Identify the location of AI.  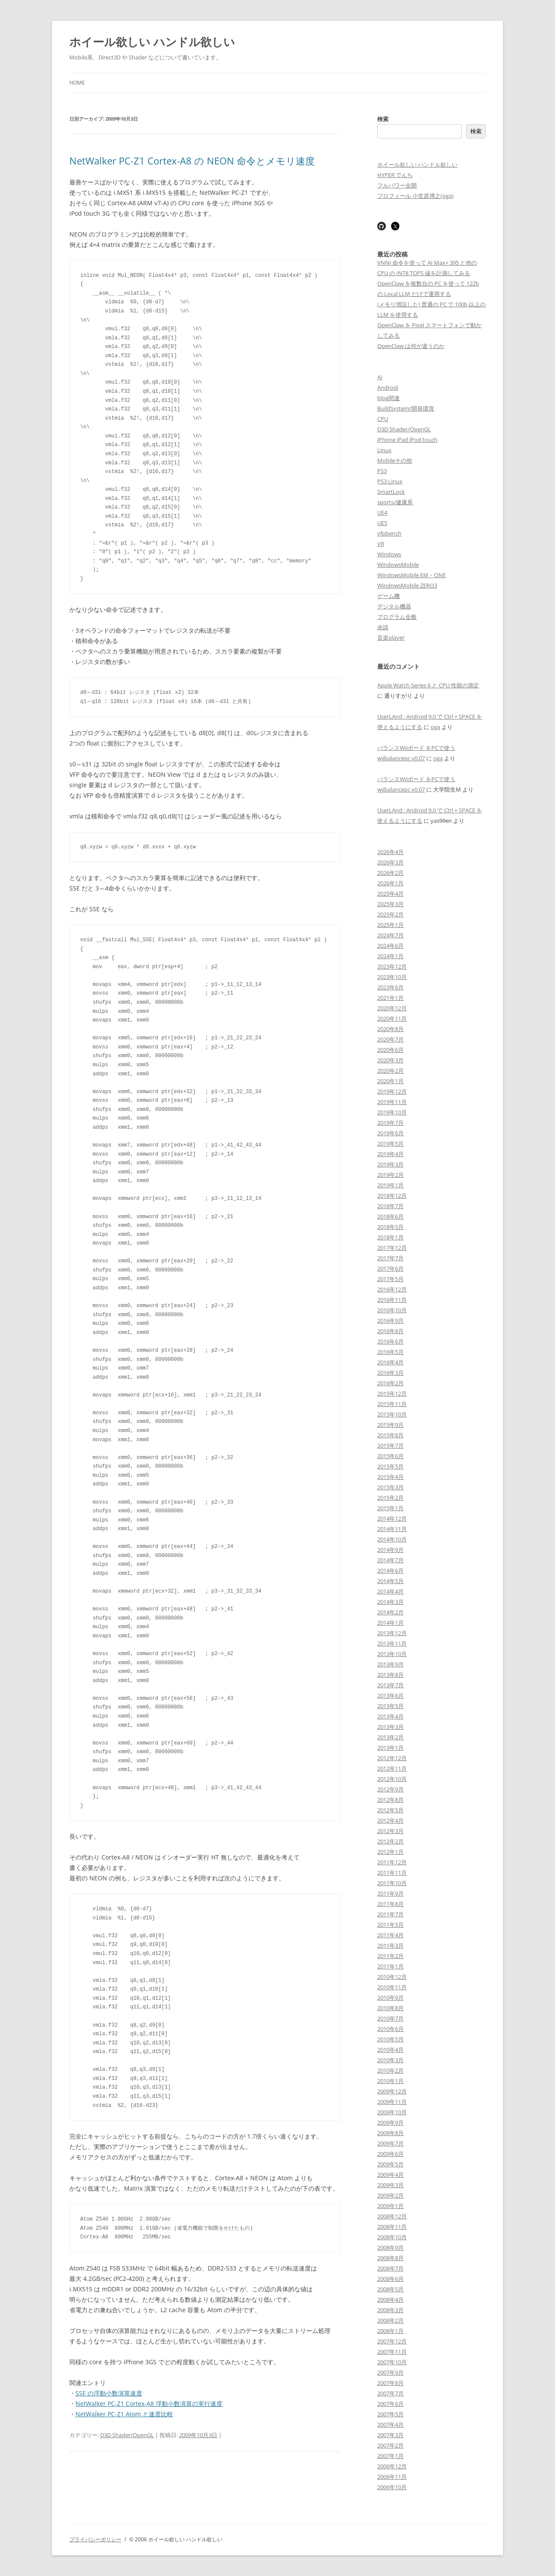
(379, 377).